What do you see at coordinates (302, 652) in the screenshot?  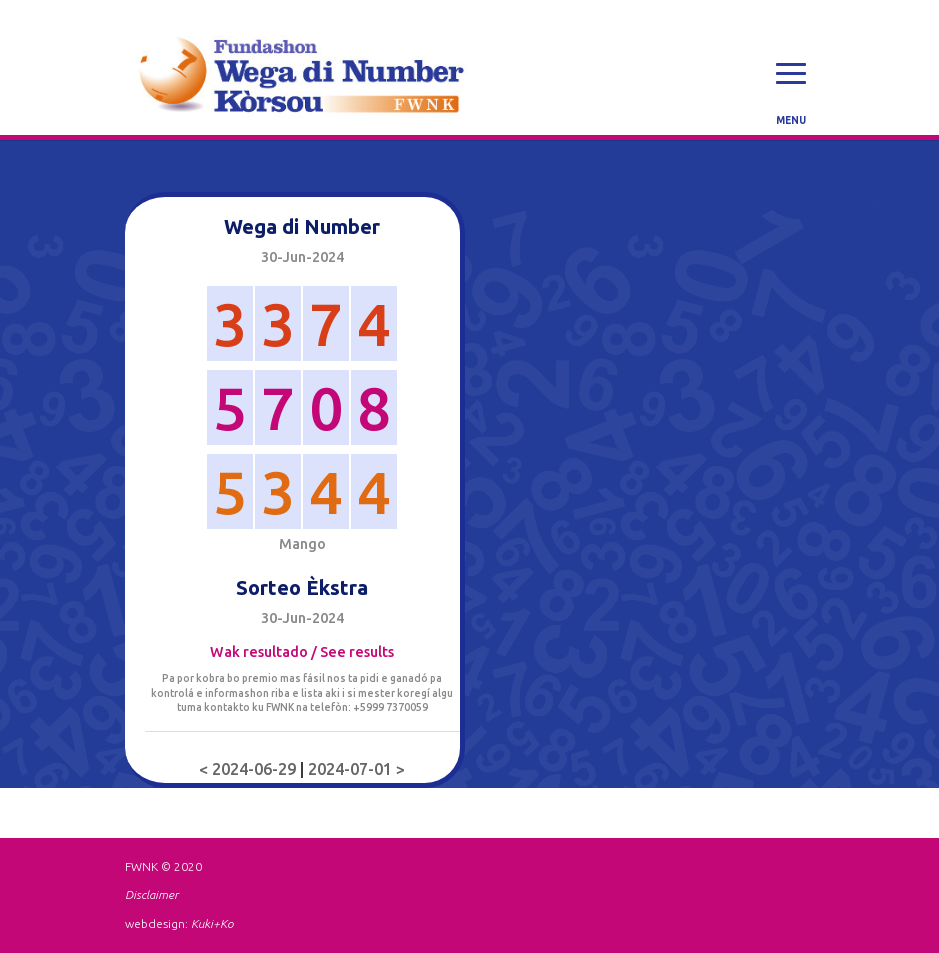 I see `Wak resultado / See results` at bounding box center [302, 652].